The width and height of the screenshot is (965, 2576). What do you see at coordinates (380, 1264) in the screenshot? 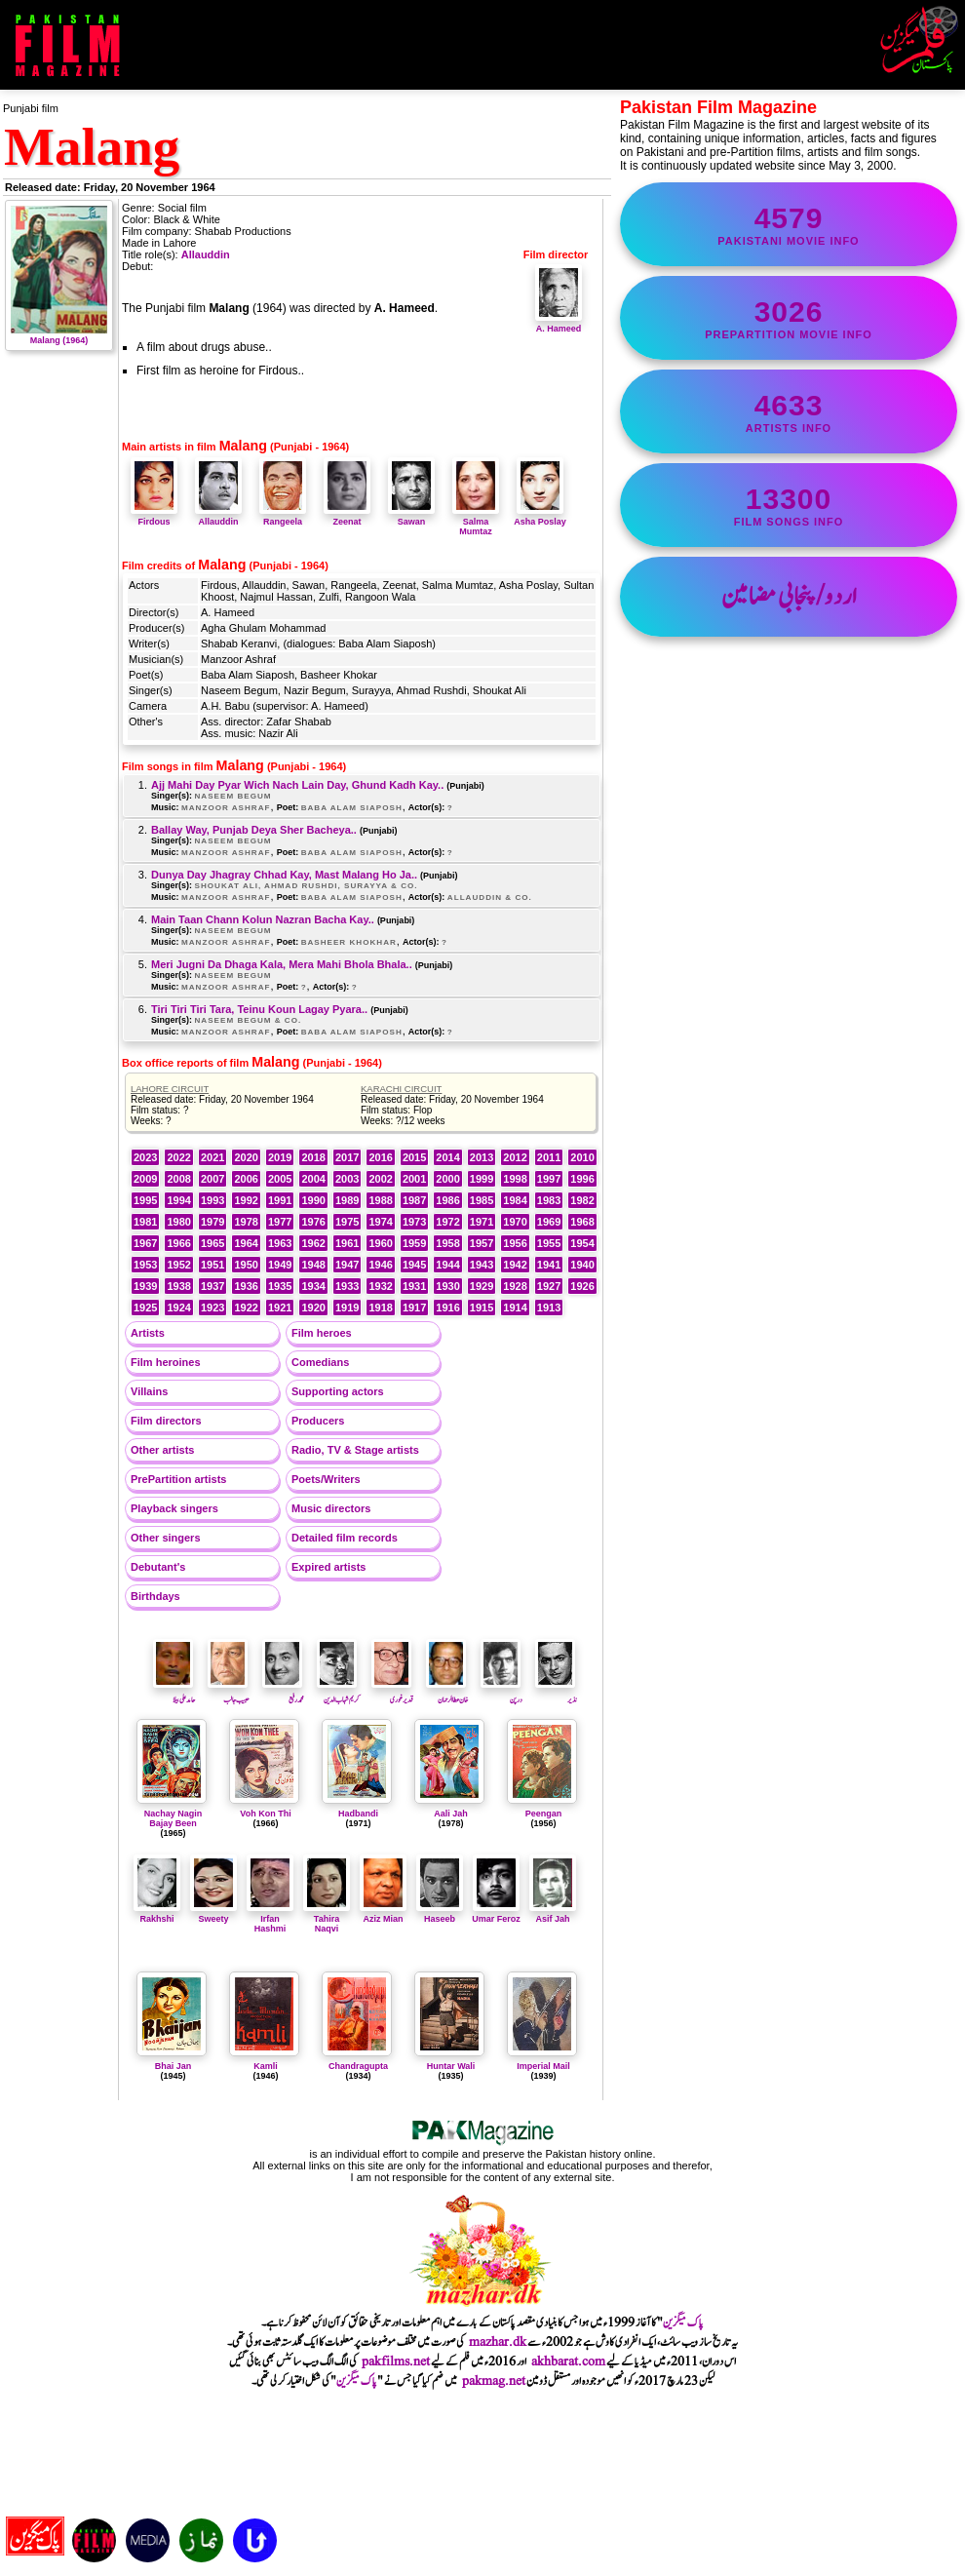
I see `1946` at bounding box center [380, 1264].